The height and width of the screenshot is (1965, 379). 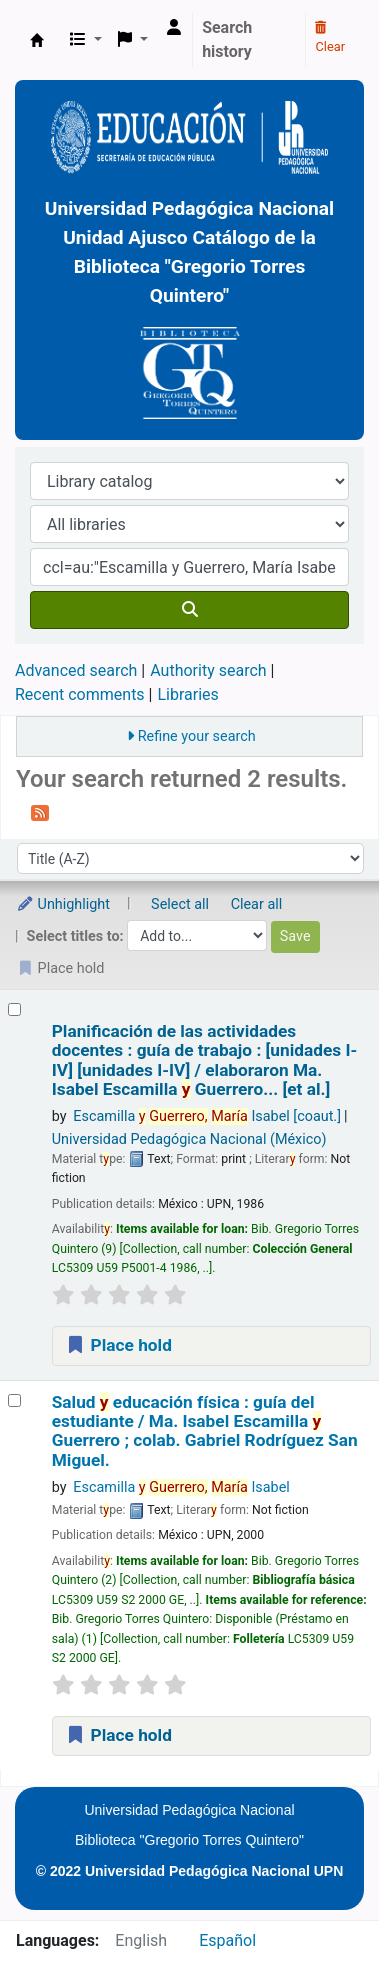 I want to click on Refine your search, so click(x=197, y=736).